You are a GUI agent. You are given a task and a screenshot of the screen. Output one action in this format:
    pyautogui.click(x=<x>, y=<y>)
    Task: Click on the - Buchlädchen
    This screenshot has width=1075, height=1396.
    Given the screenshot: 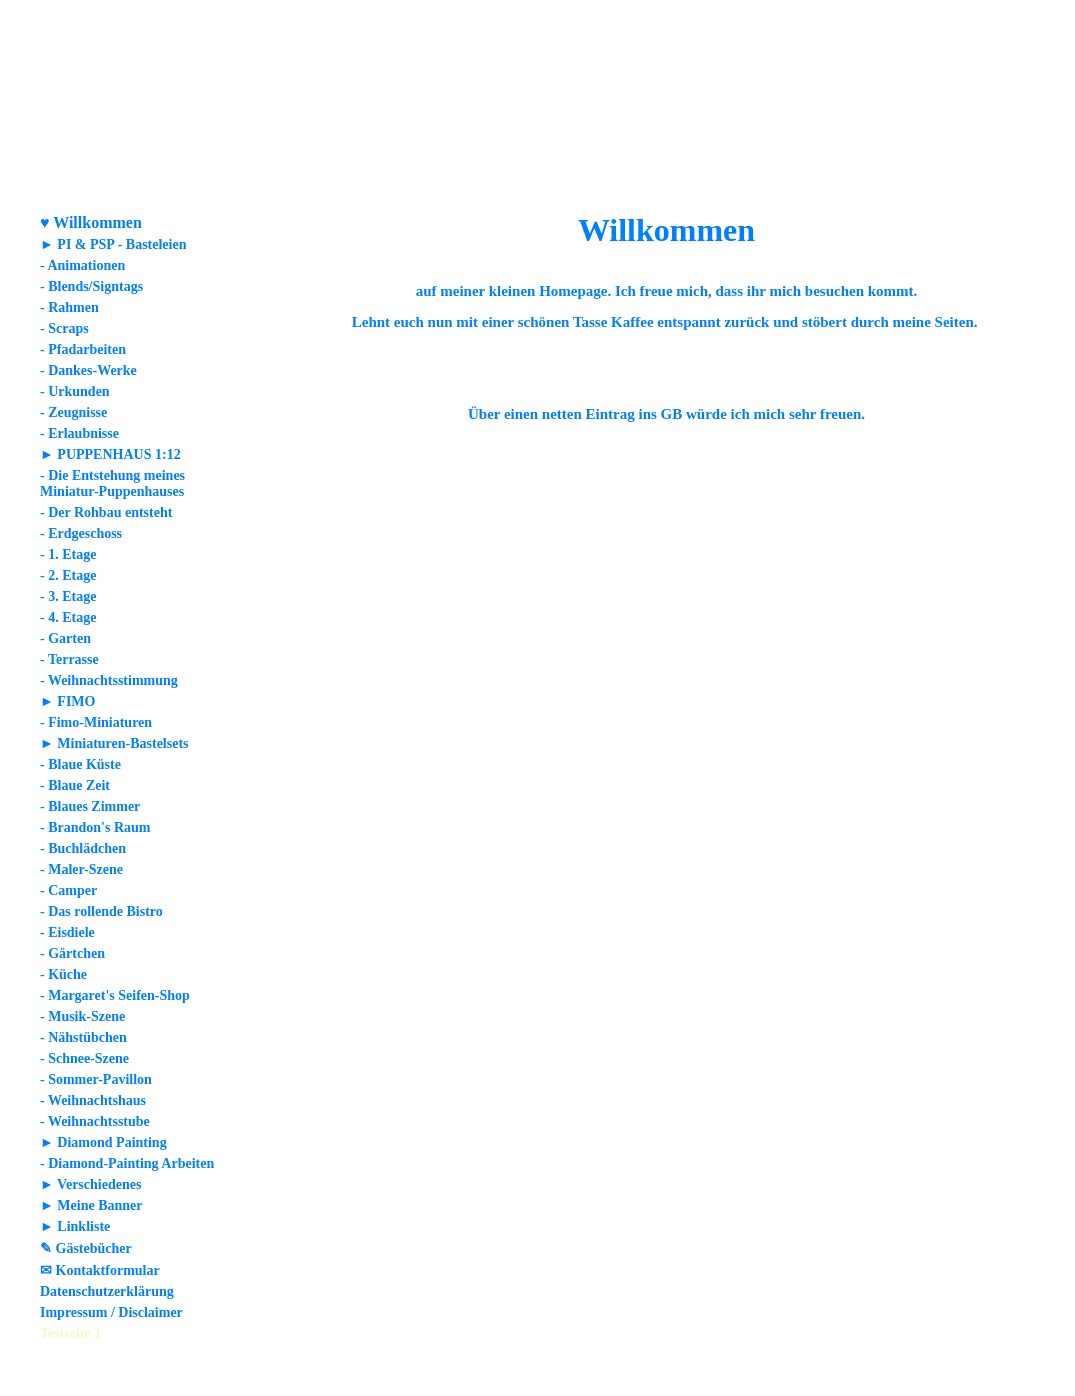 What is the action you would take?
    pyautogui.click(x=83, y=848)
    